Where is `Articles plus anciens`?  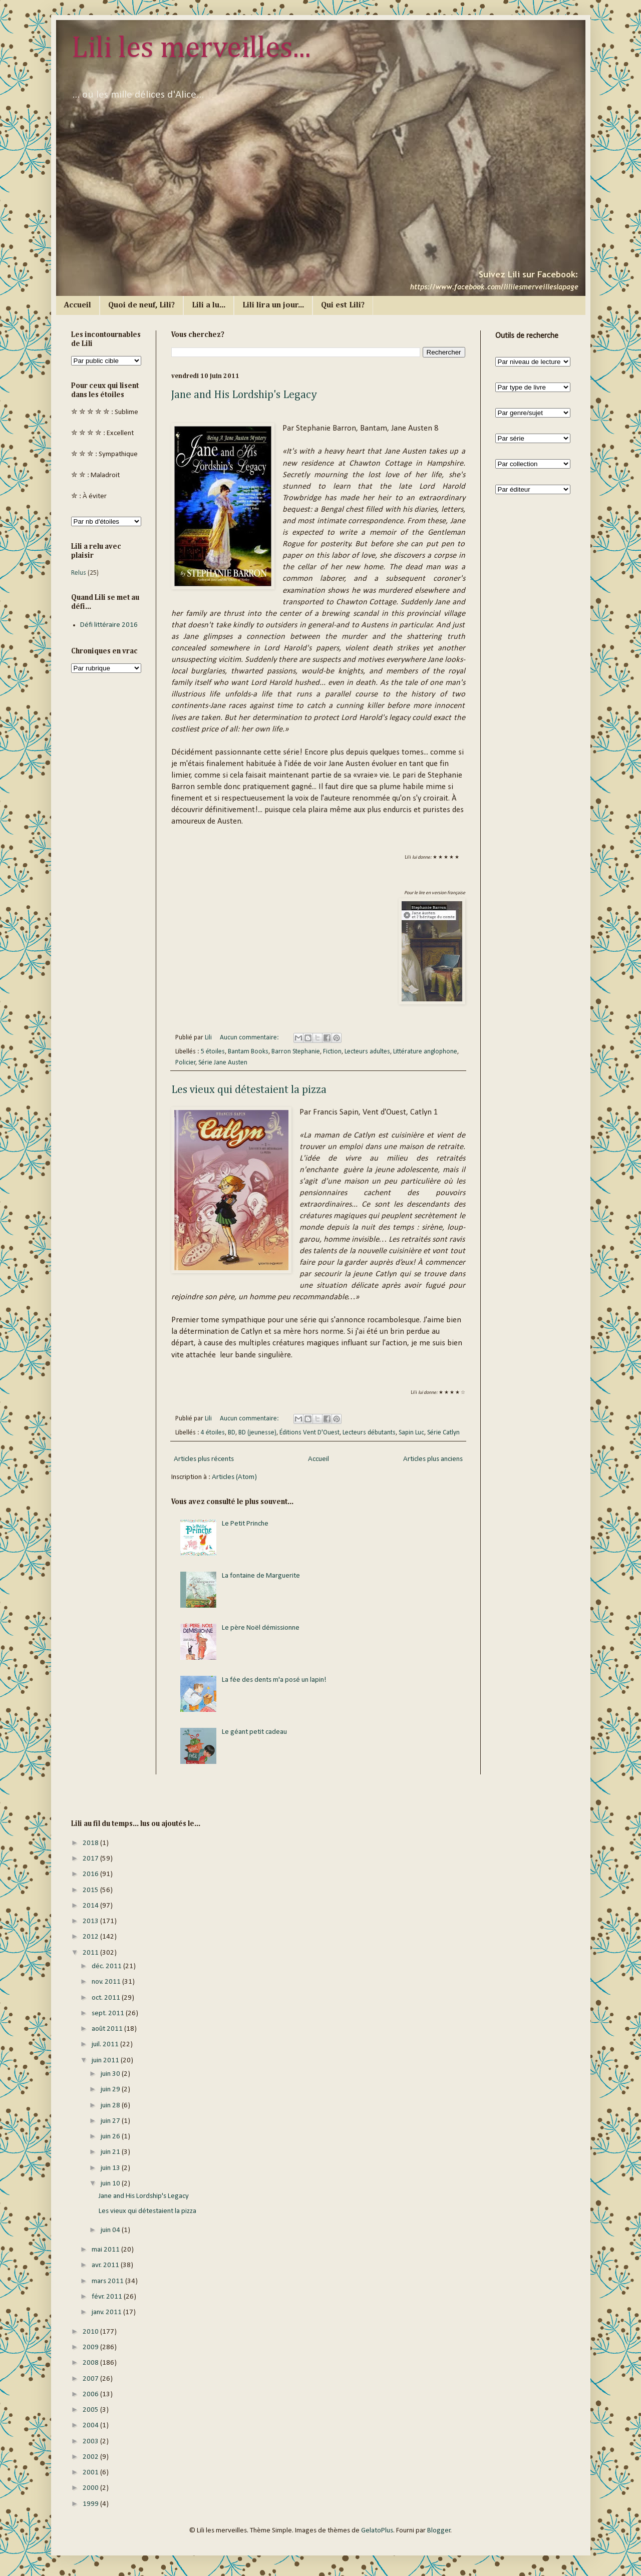 Articles plus anciens is located at coordinates (433, 1459).